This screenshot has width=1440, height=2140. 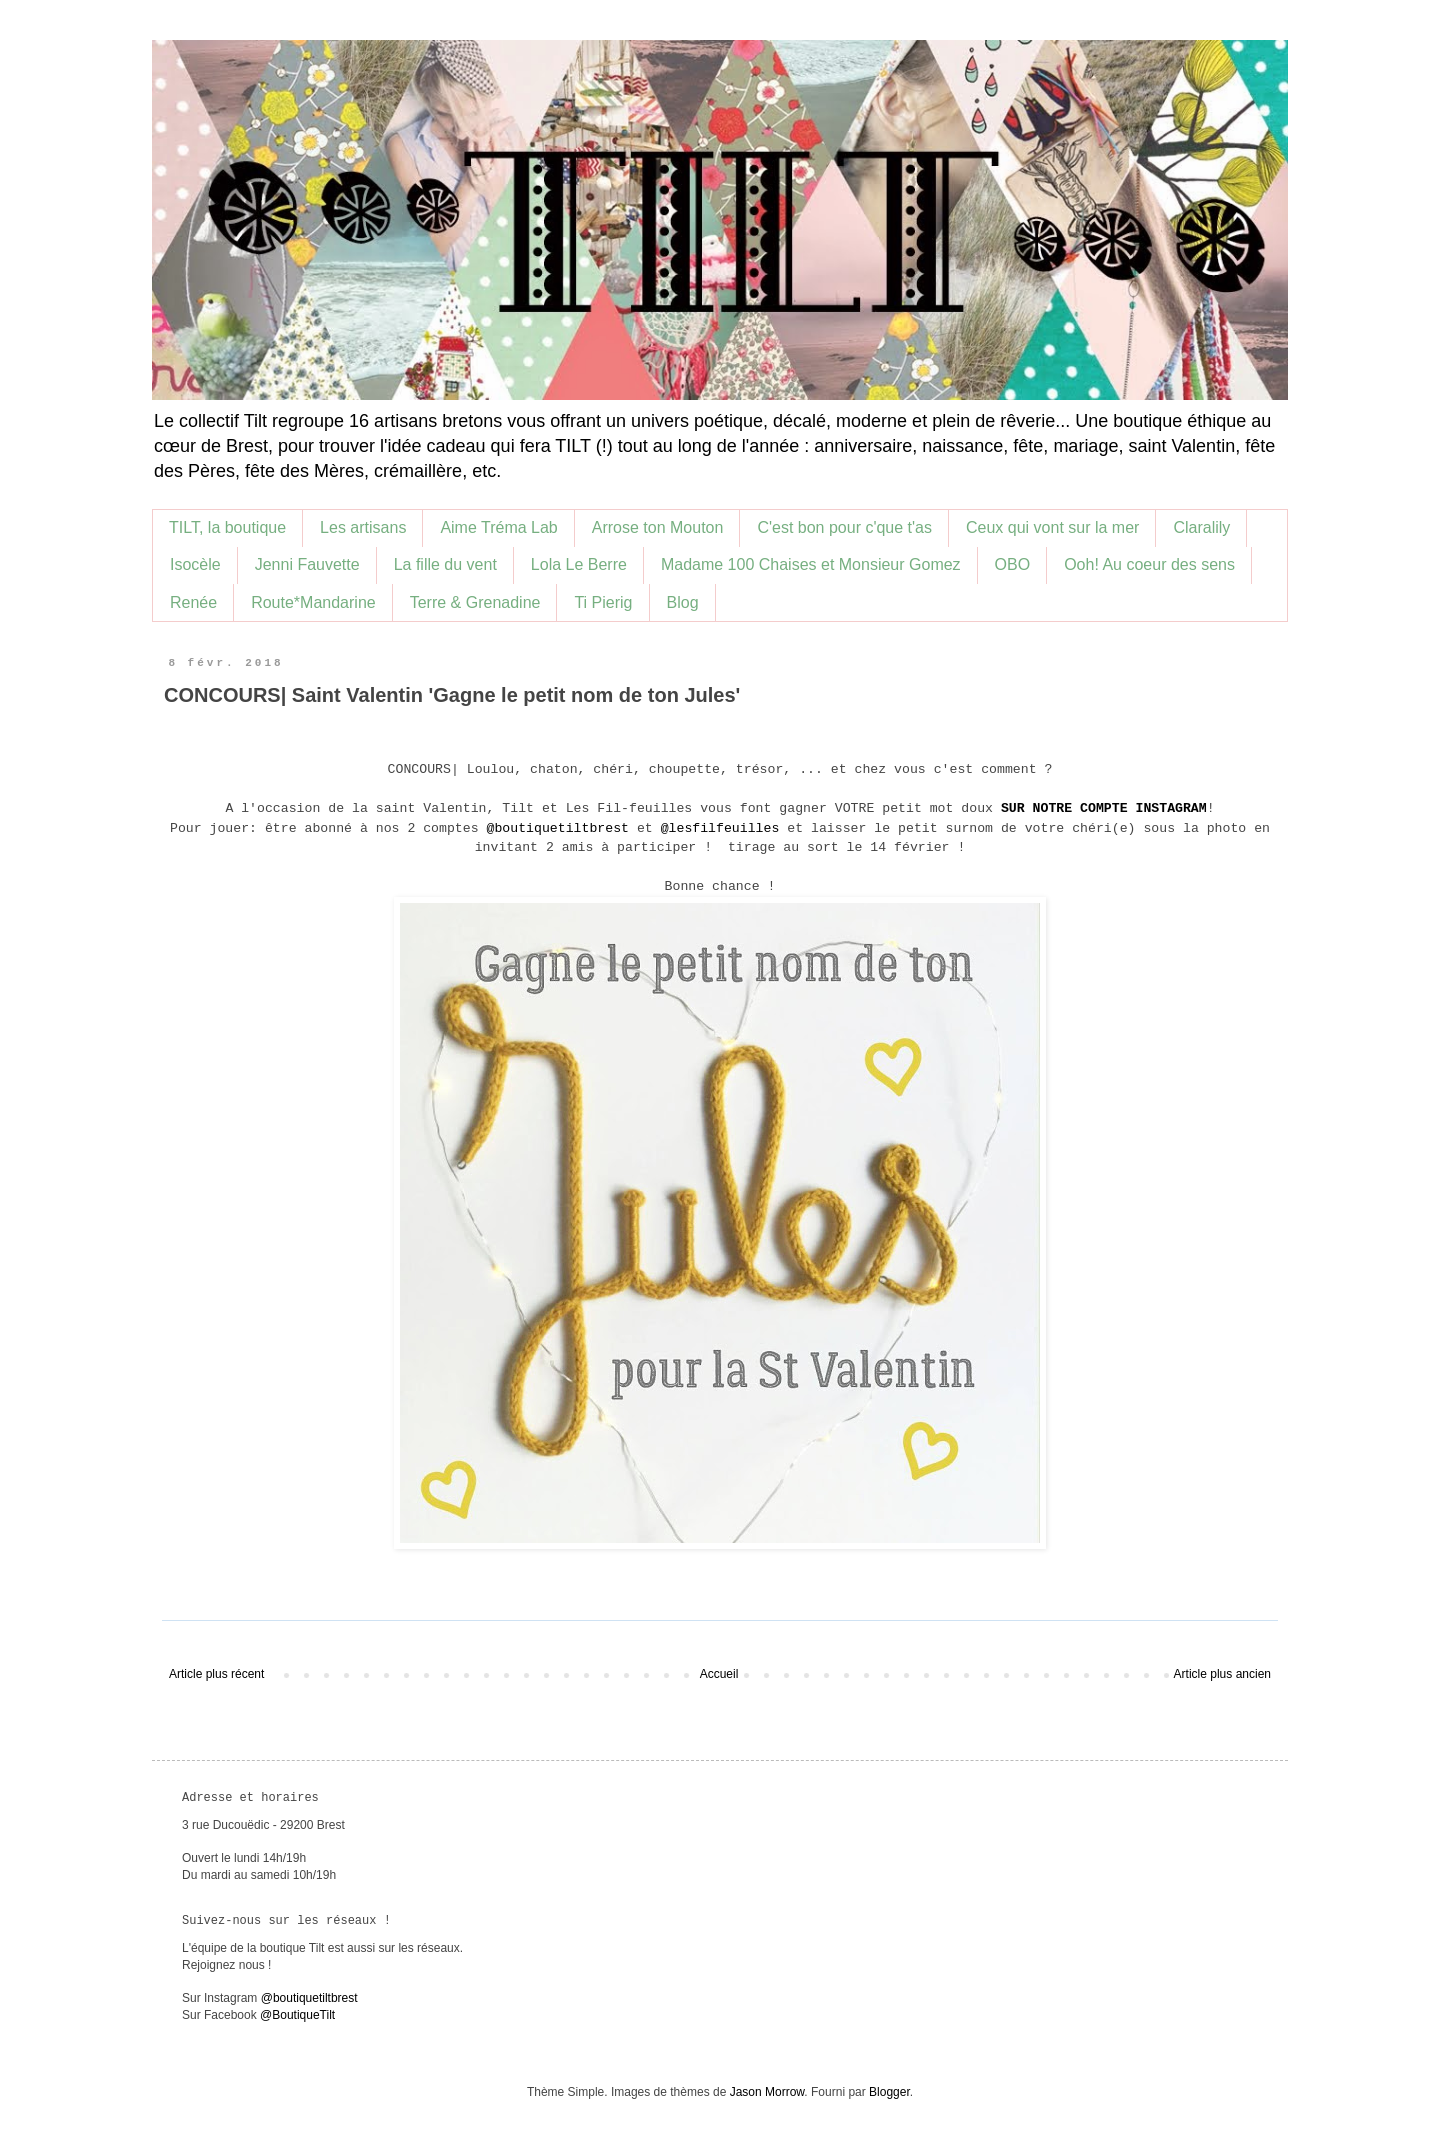 I want to click on Ti Pierig, so click(x=603, y=602).